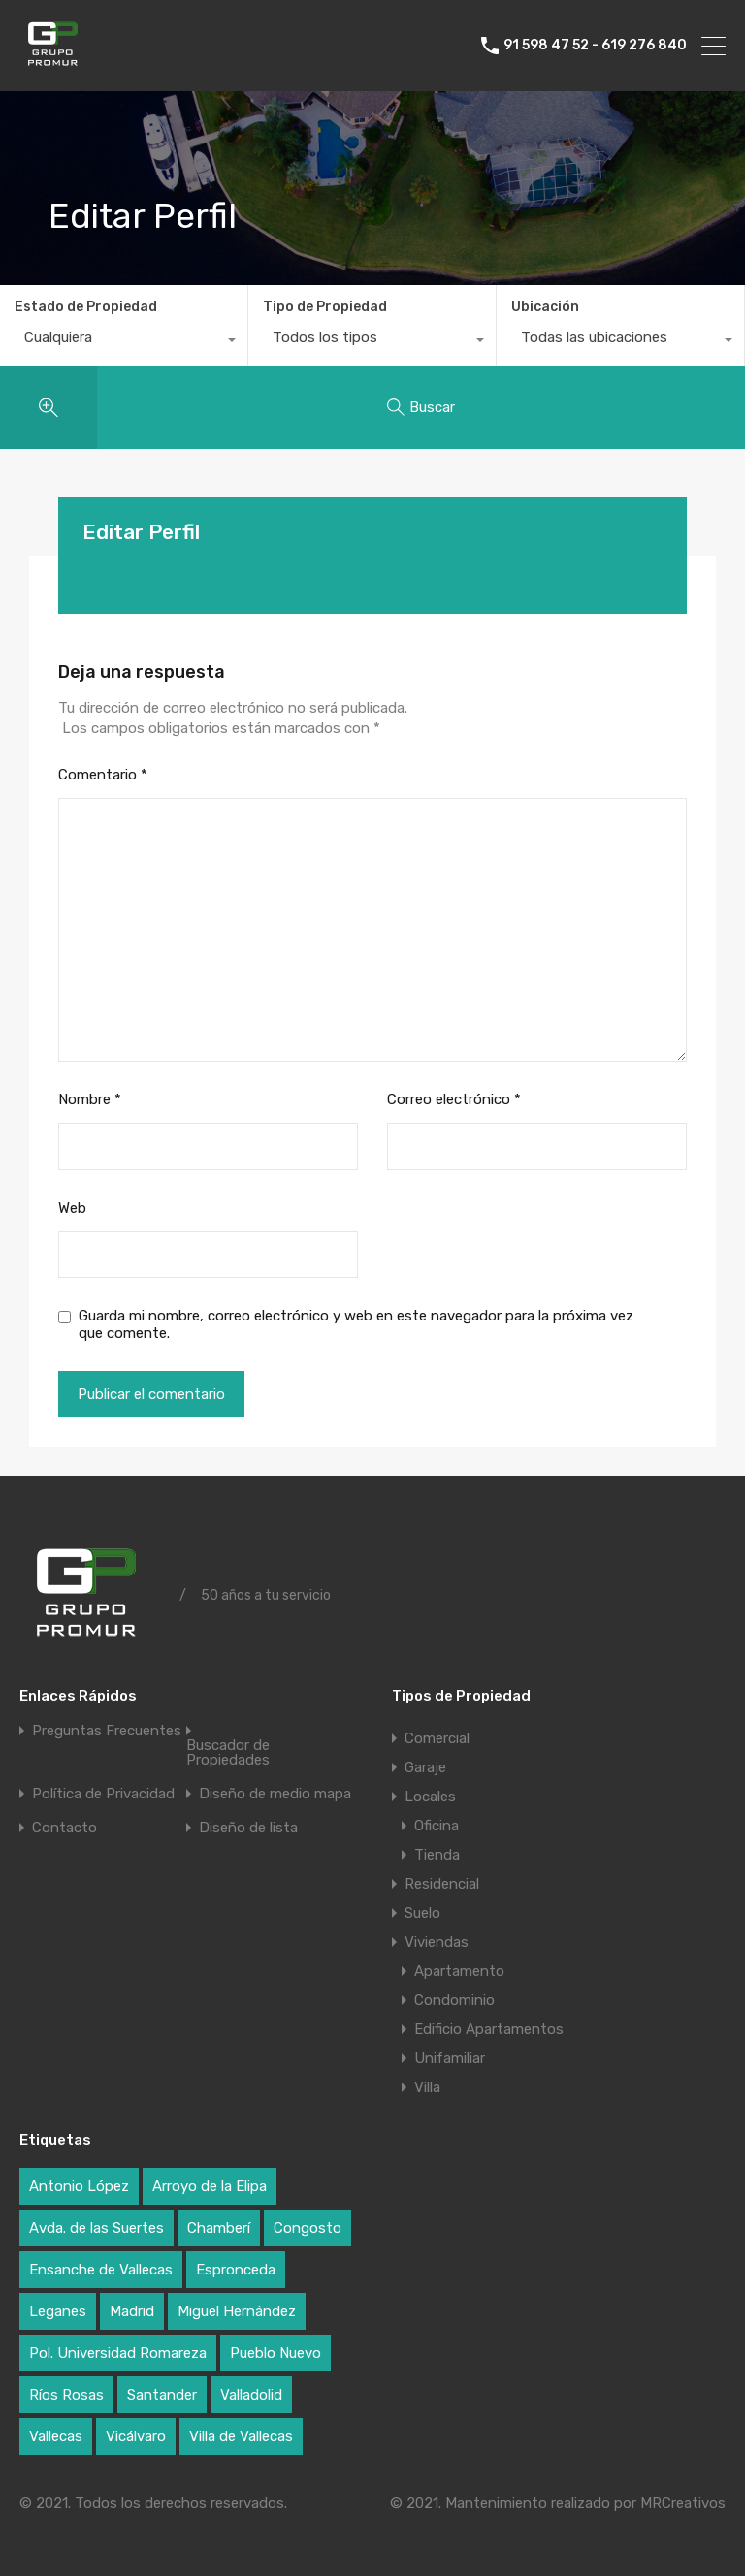  What do you see at coordinates (595, 45) in the screenshot?
I see `91 598 47 52 - 619 276 840` at bounding box center [595, 45].